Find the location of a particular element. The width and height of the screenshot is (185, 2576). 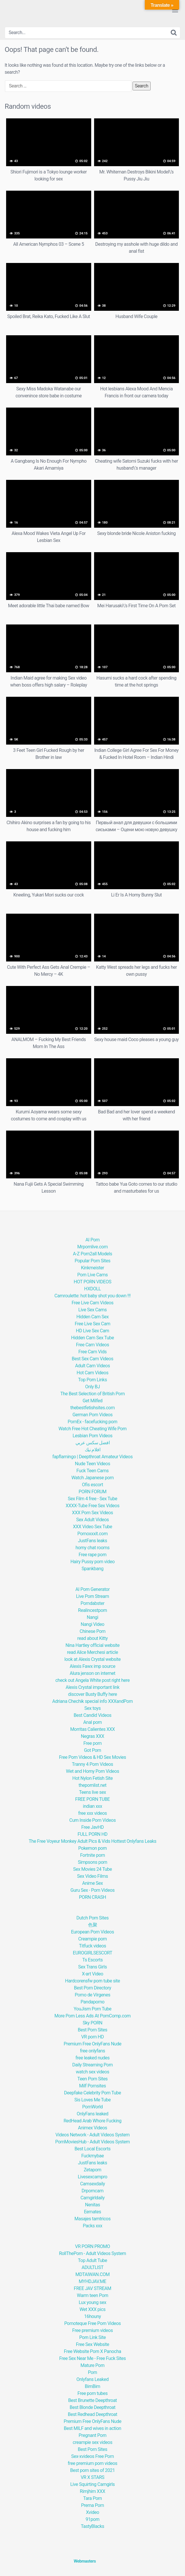

Alexis Crystal important link is located at coordinates (92, 1687).